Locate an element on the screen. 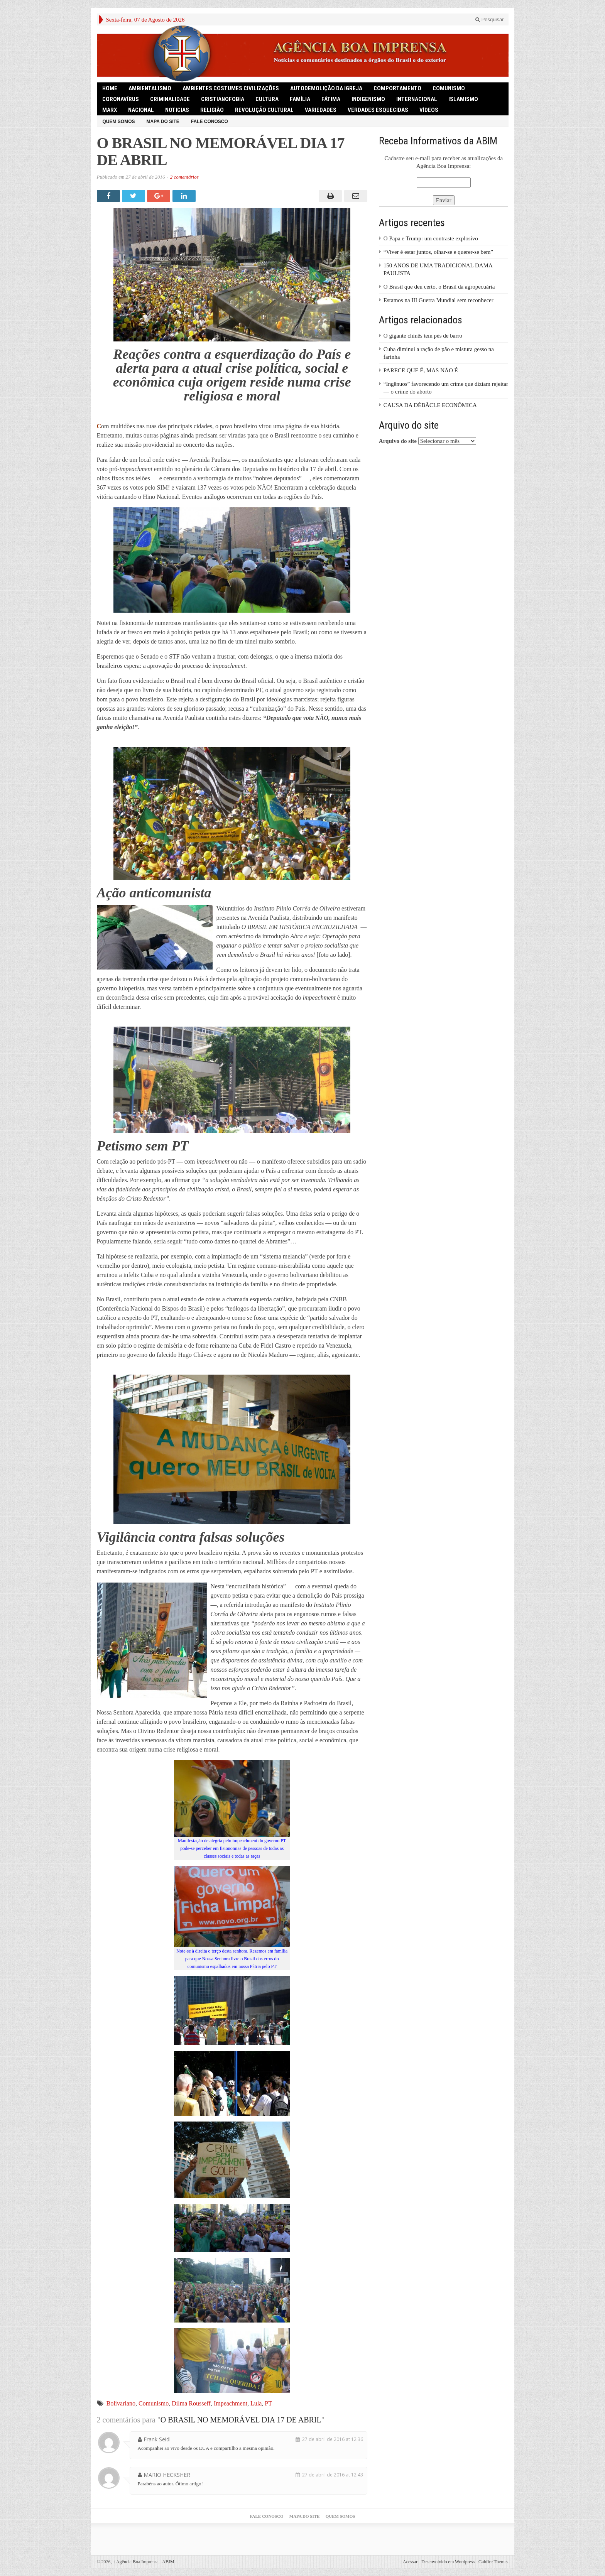 The image size is (605, 2576). Lula is located at coordinates (256, 2403).